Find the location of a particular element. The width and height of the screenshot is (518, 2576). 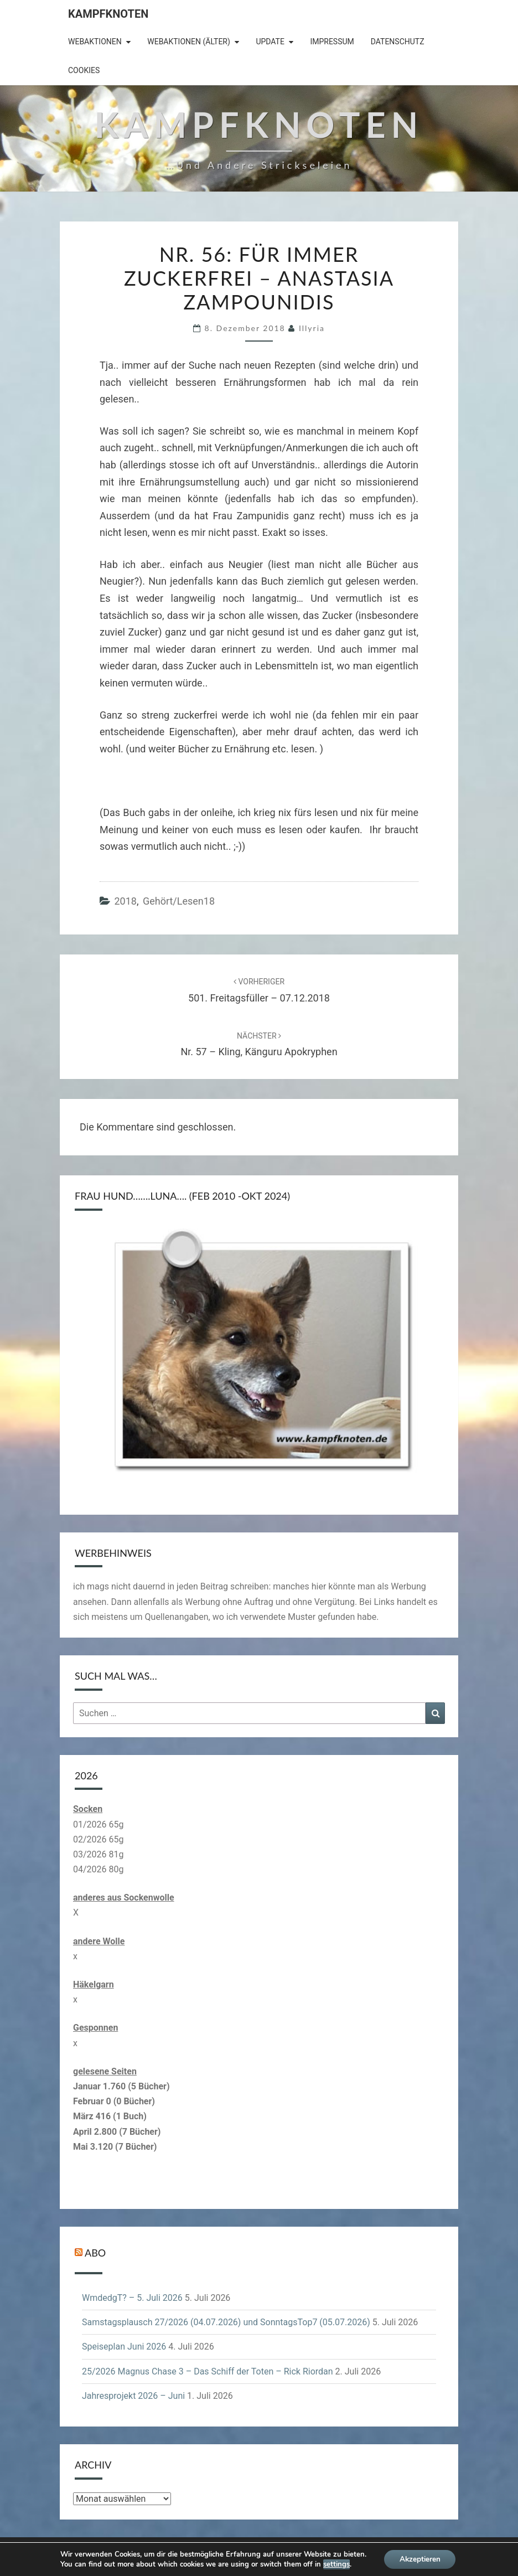

Abo is located at coordinates (95, 2253).